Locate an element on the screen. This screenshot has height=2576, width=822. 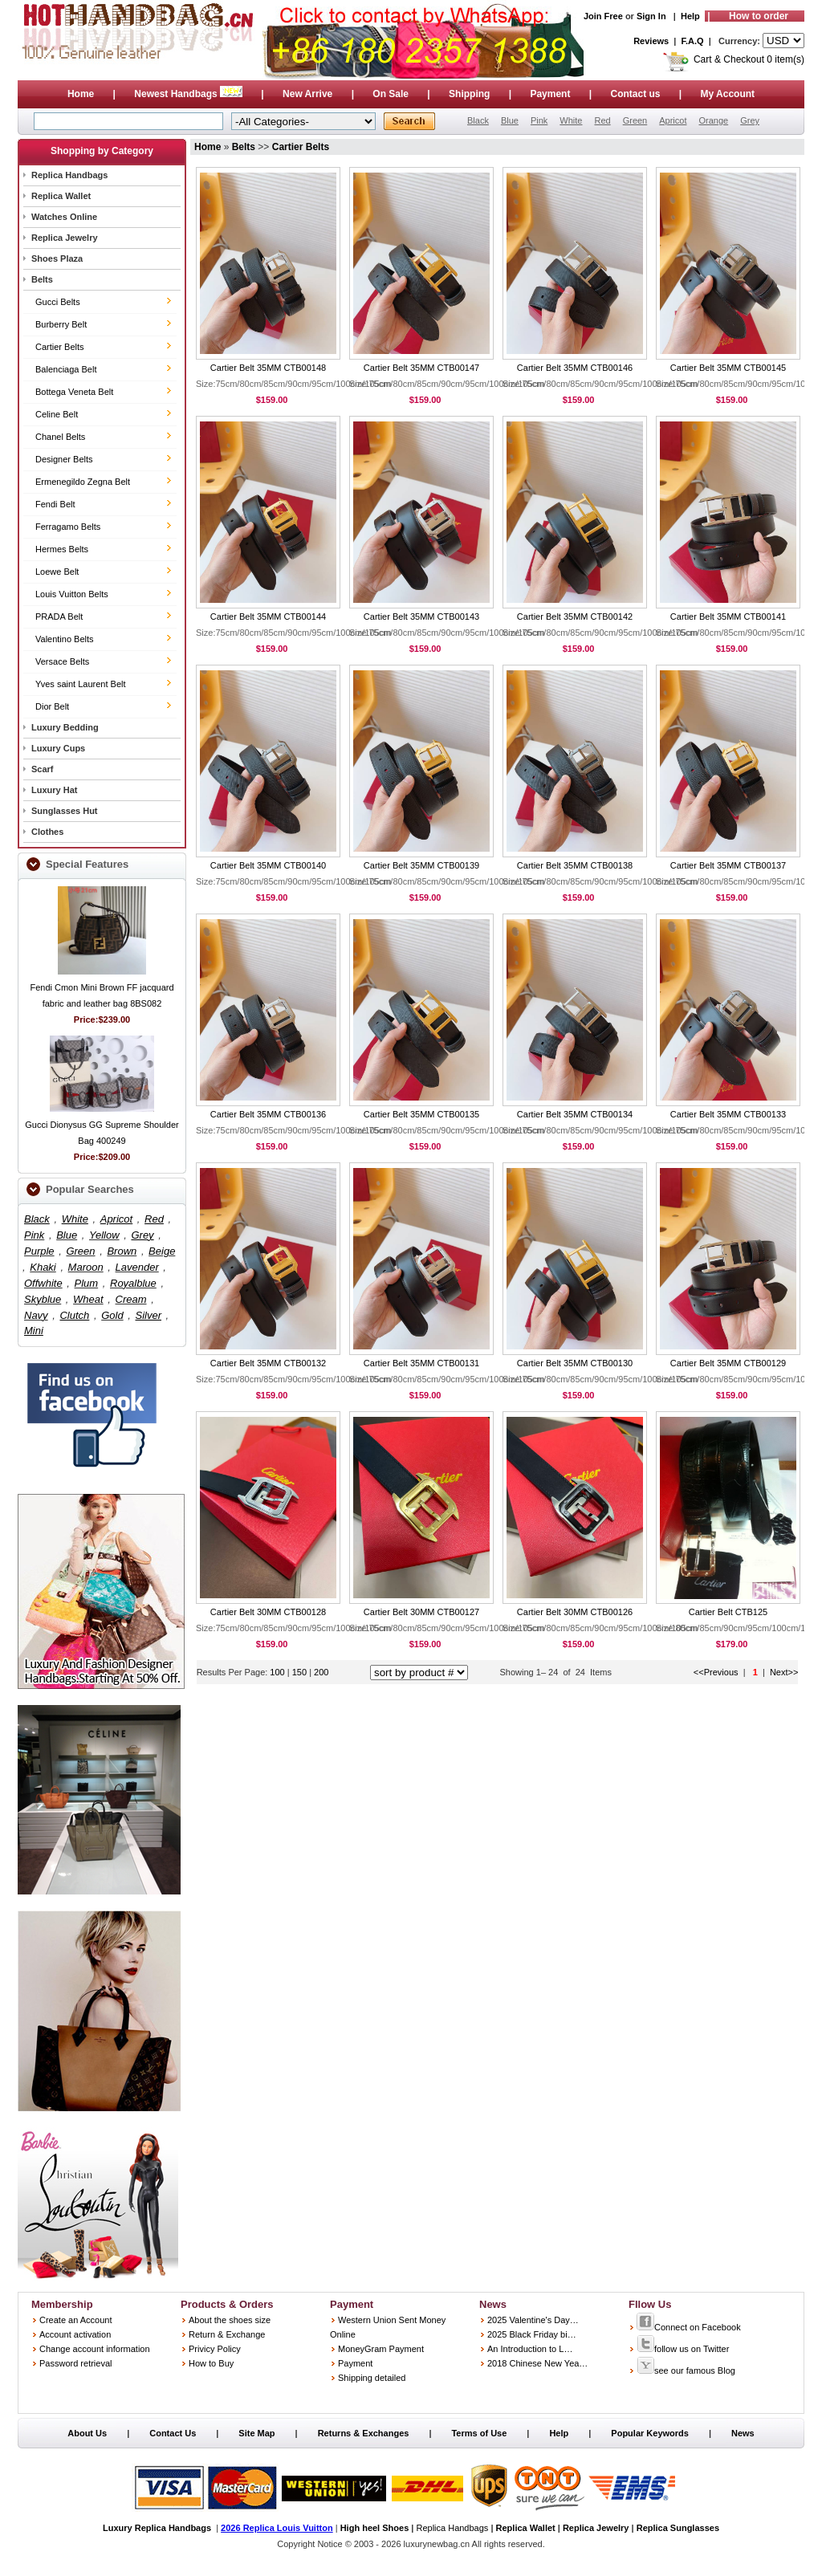
Cart & Checkout 0 item(s) is located at coordinates (749, 59).